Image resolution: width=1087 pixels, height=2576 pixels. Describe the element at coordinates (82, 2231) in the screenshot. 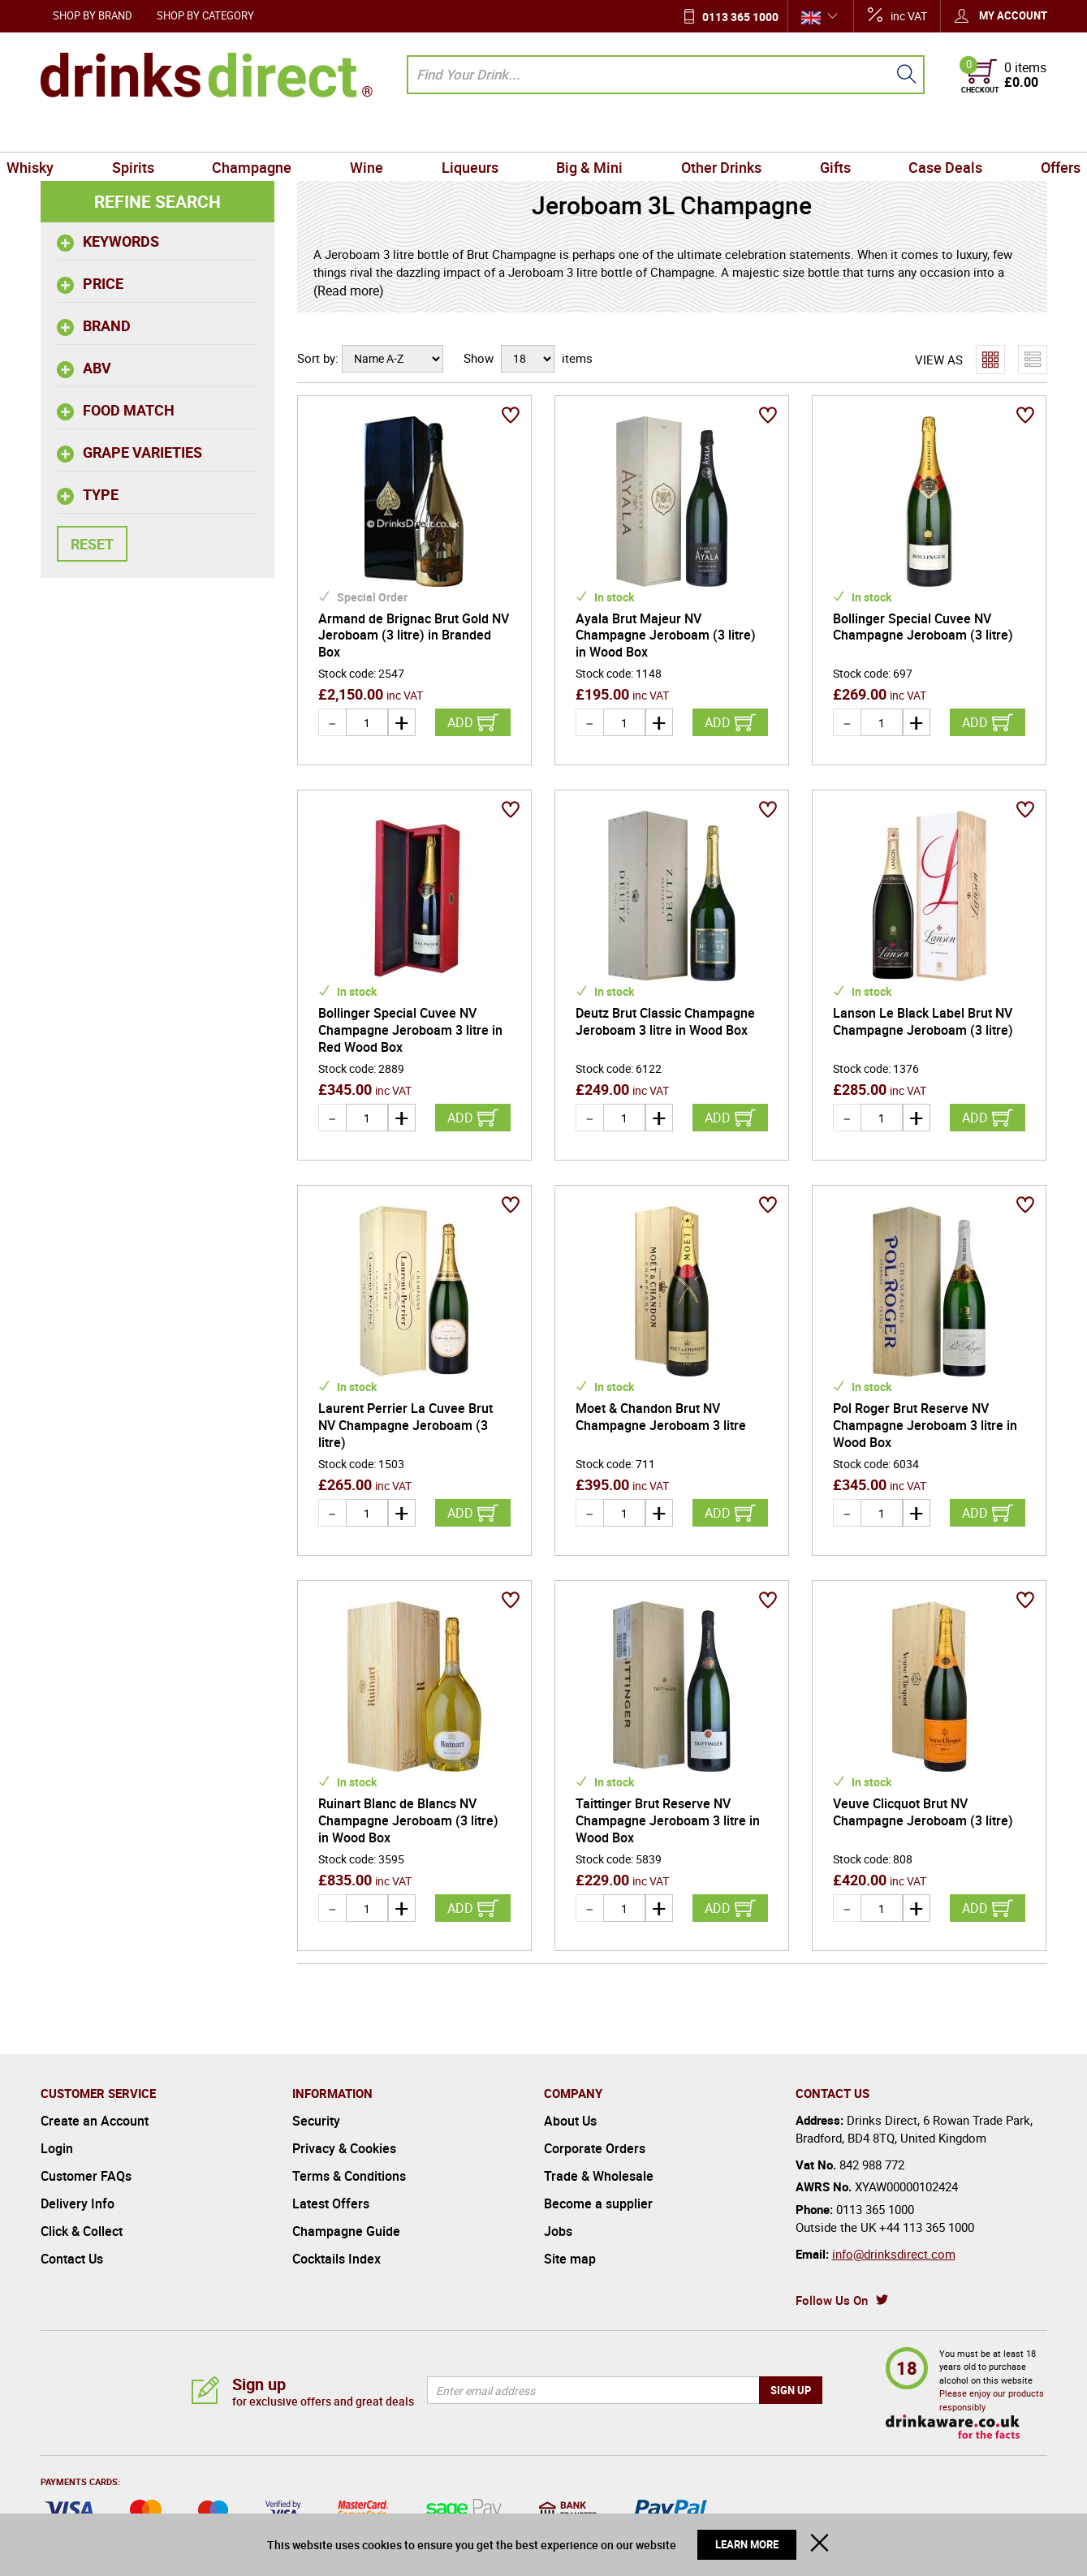

I see `Click & Collect` at that location.